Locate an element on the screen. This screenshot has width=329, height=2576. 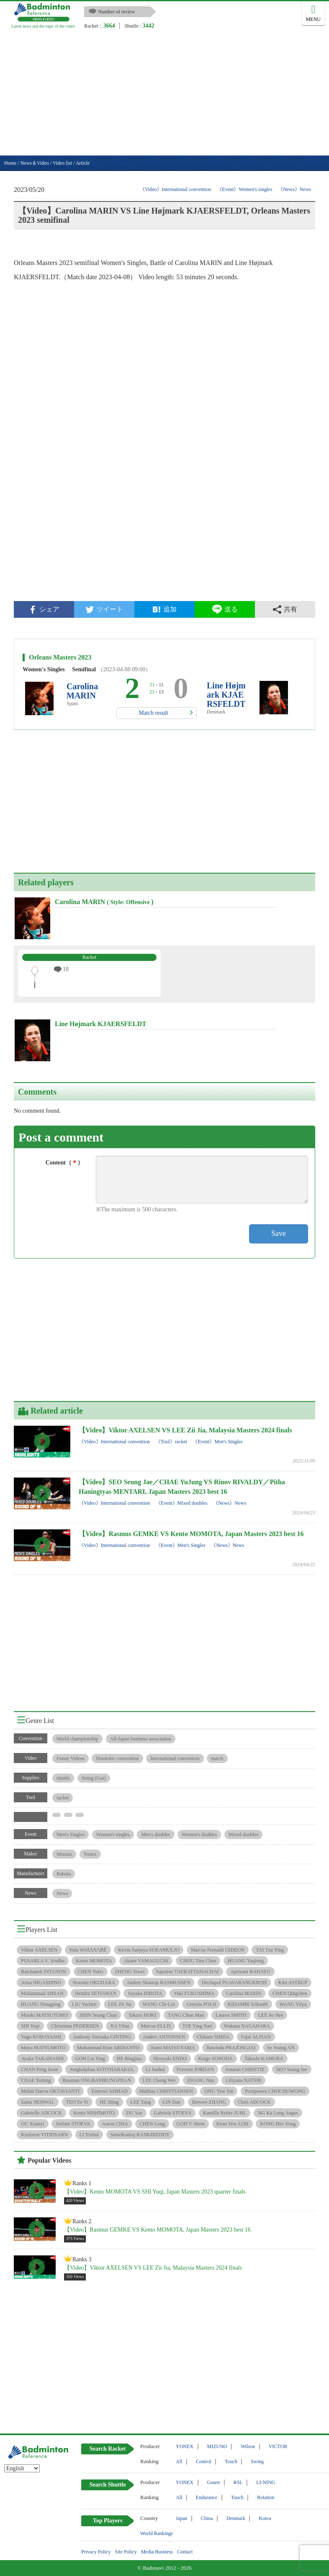
Carolina MARIN is located at coordinates (82, 691).